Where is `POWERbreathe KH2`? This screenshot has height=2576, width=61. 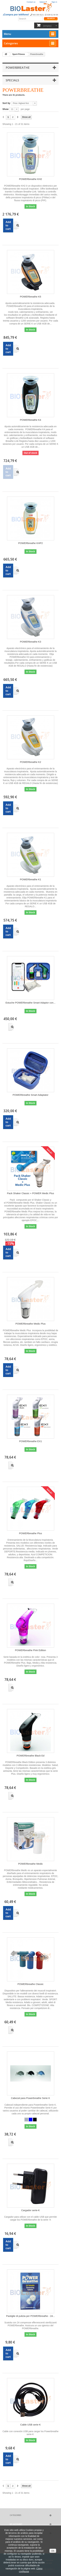
POWERbreathe KH2 is located at coordinates (30, 179).